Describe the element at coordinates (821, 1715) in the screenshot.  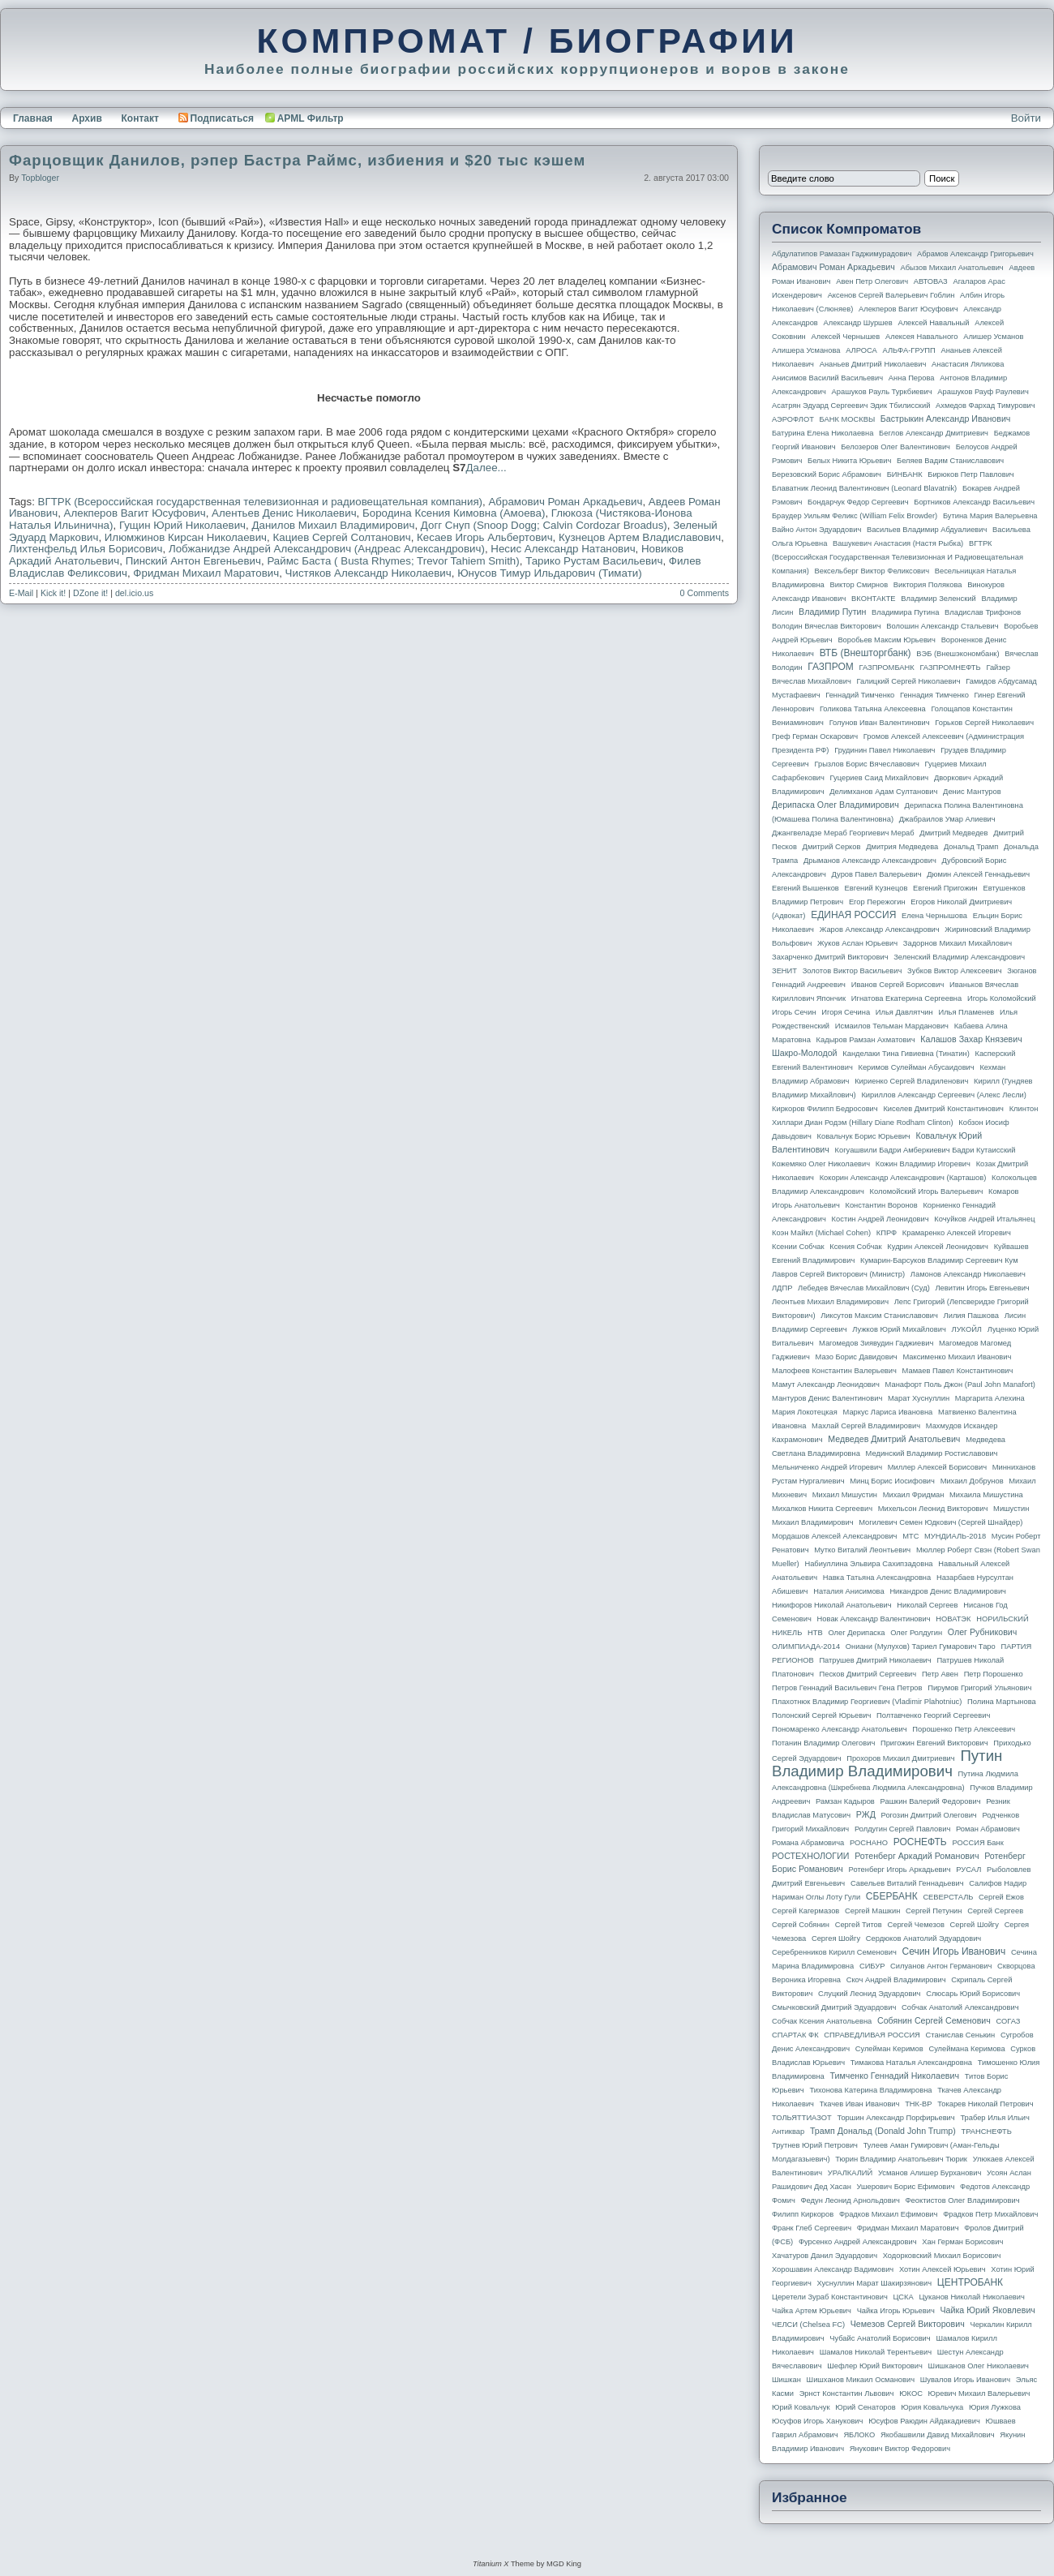
I see `Полонский Сергей Юрьевич` at that location.